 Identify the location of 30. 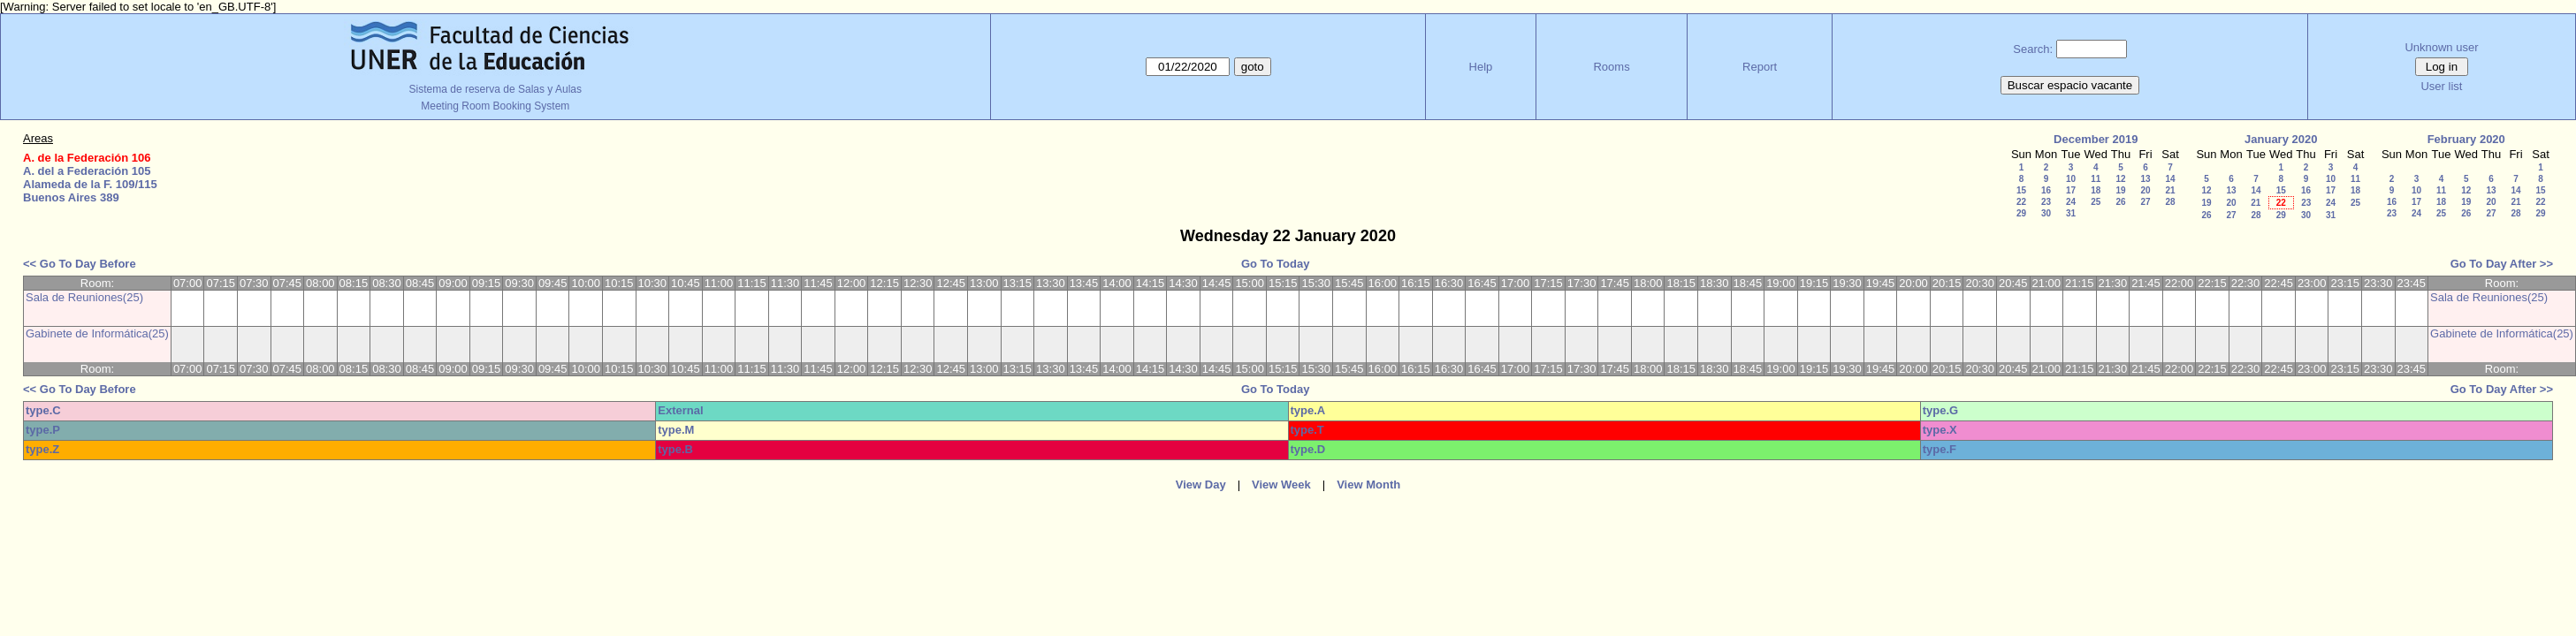
(2046, 213).